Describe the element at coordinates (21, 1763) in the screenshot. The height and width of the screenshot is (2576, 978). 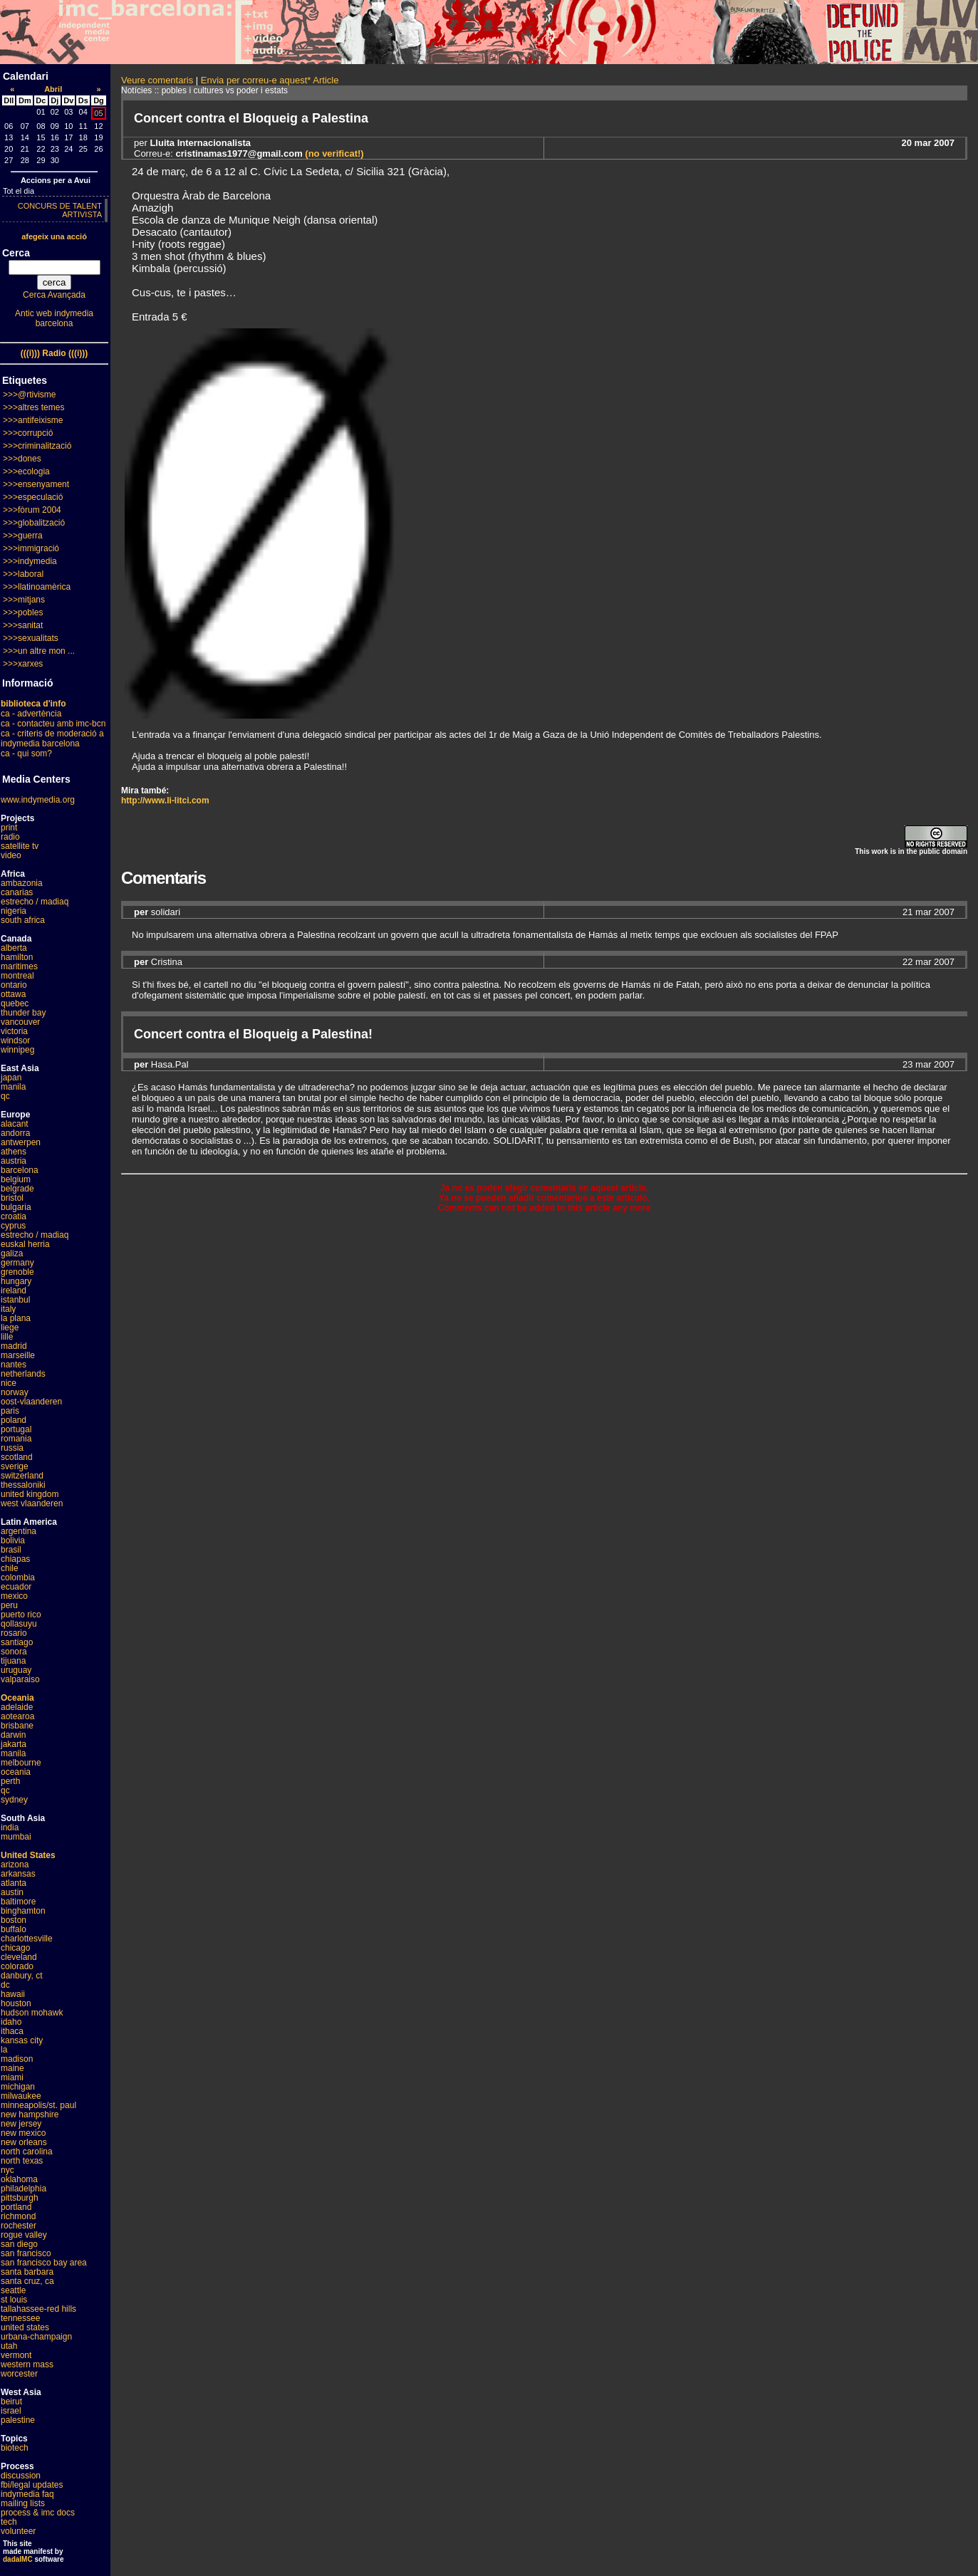
I see `melbourne` at that location.